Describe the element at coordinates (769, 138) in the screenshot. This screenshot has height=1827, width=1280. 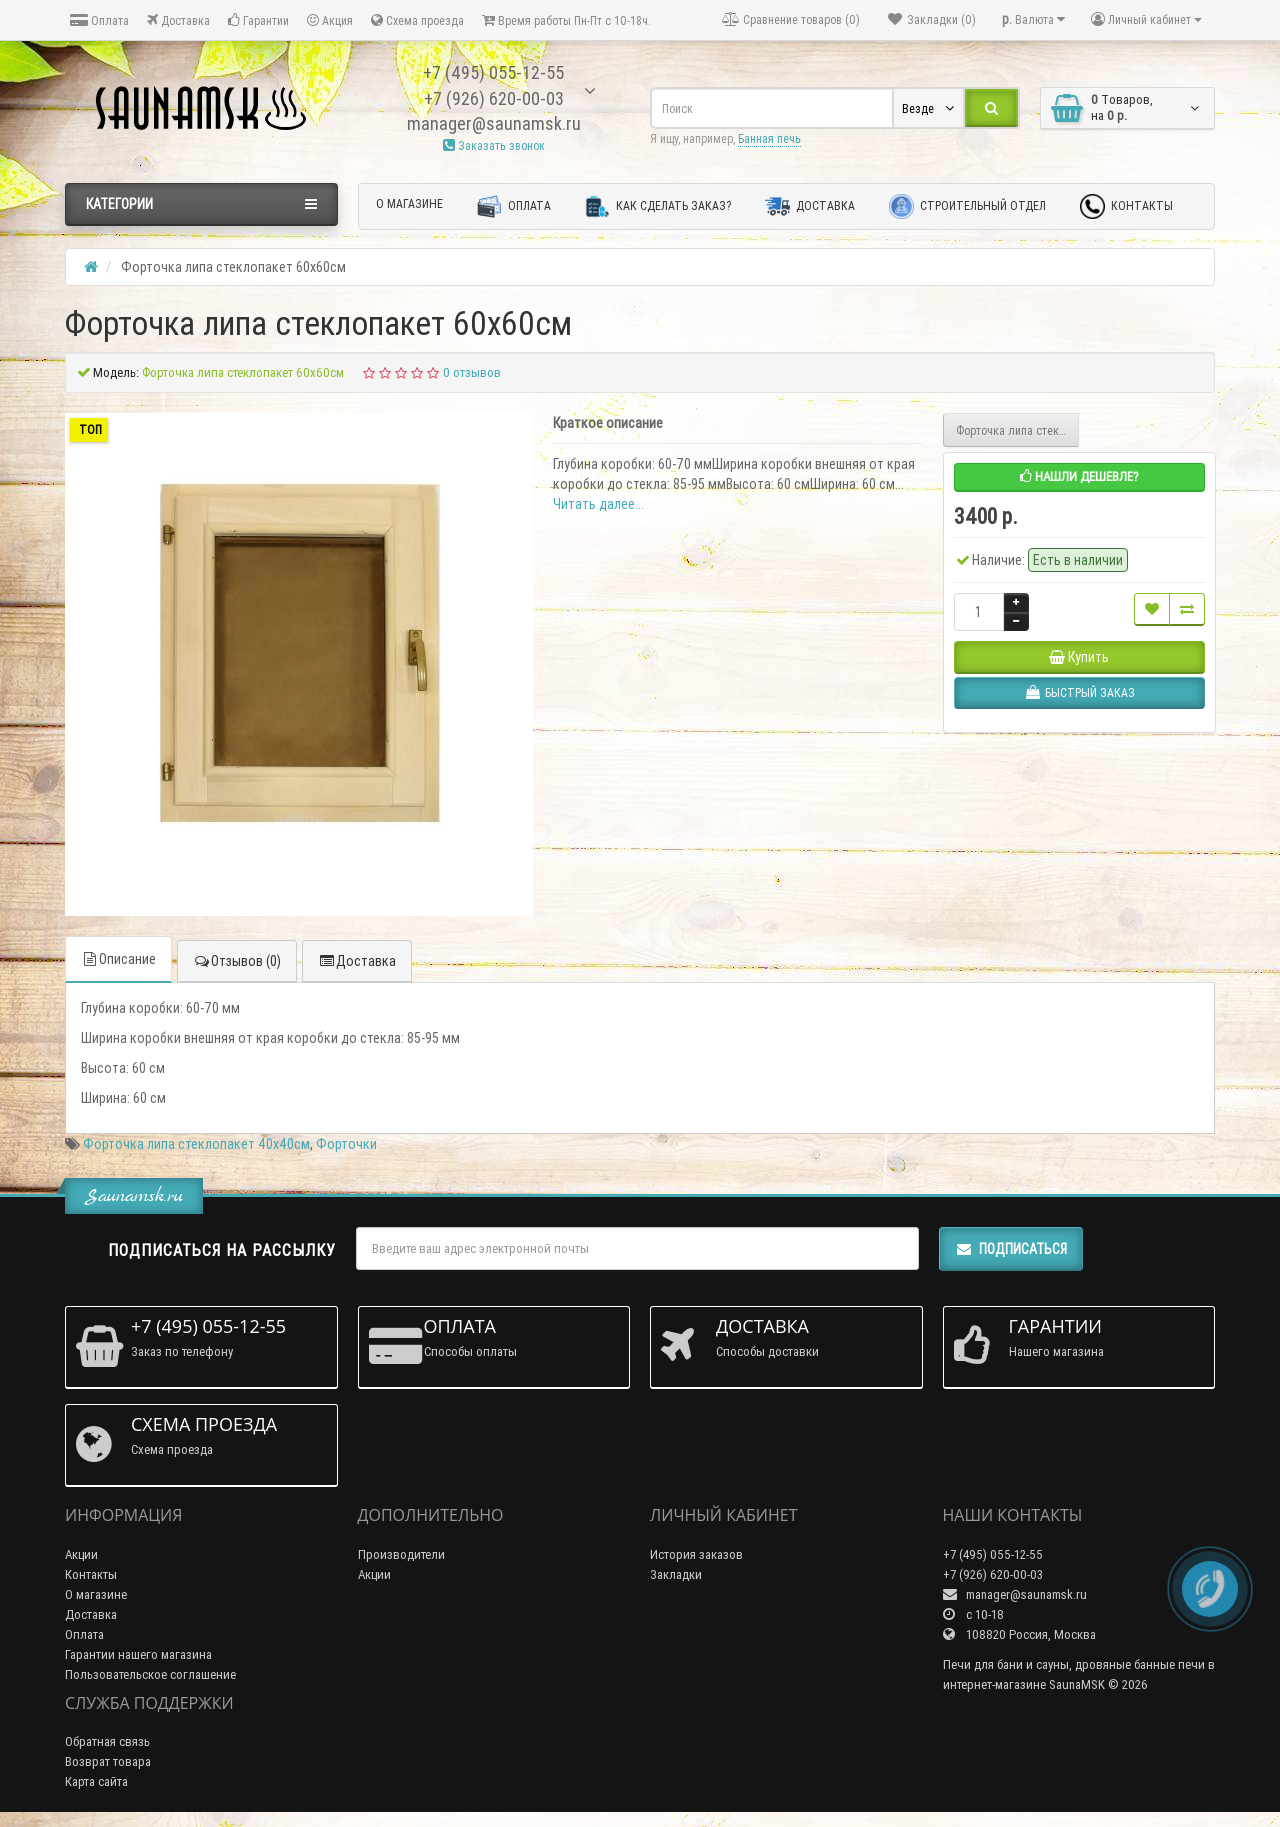
I see `Банная печь` at that location.